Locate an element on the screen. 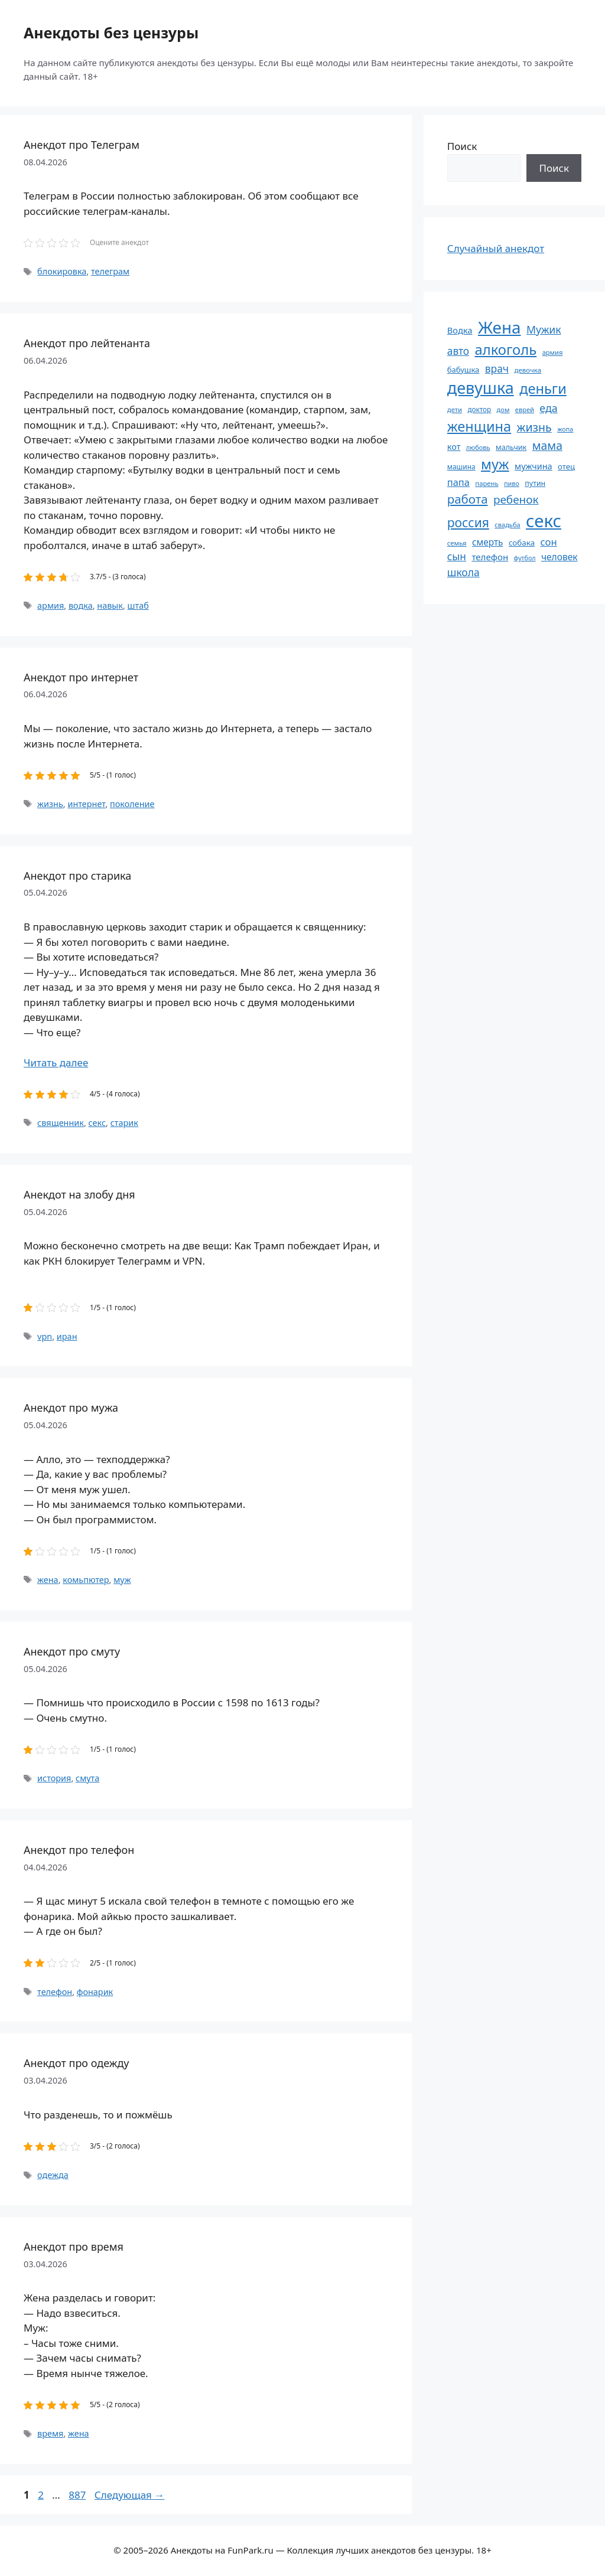 This screenshot has height=2576, width=605. штаб is located at coordinates (138, 605).